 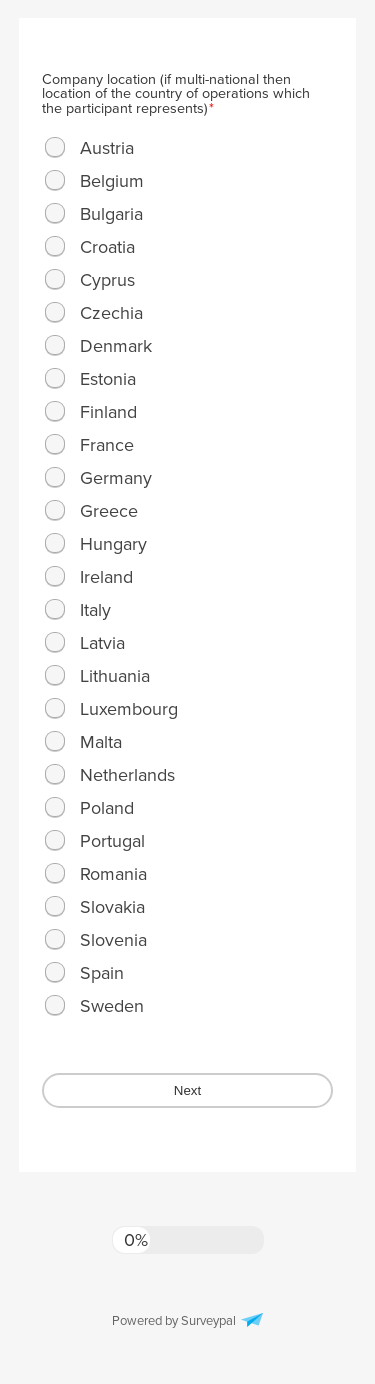 I want to click on Luxembourg, so click(x=129, y=709).